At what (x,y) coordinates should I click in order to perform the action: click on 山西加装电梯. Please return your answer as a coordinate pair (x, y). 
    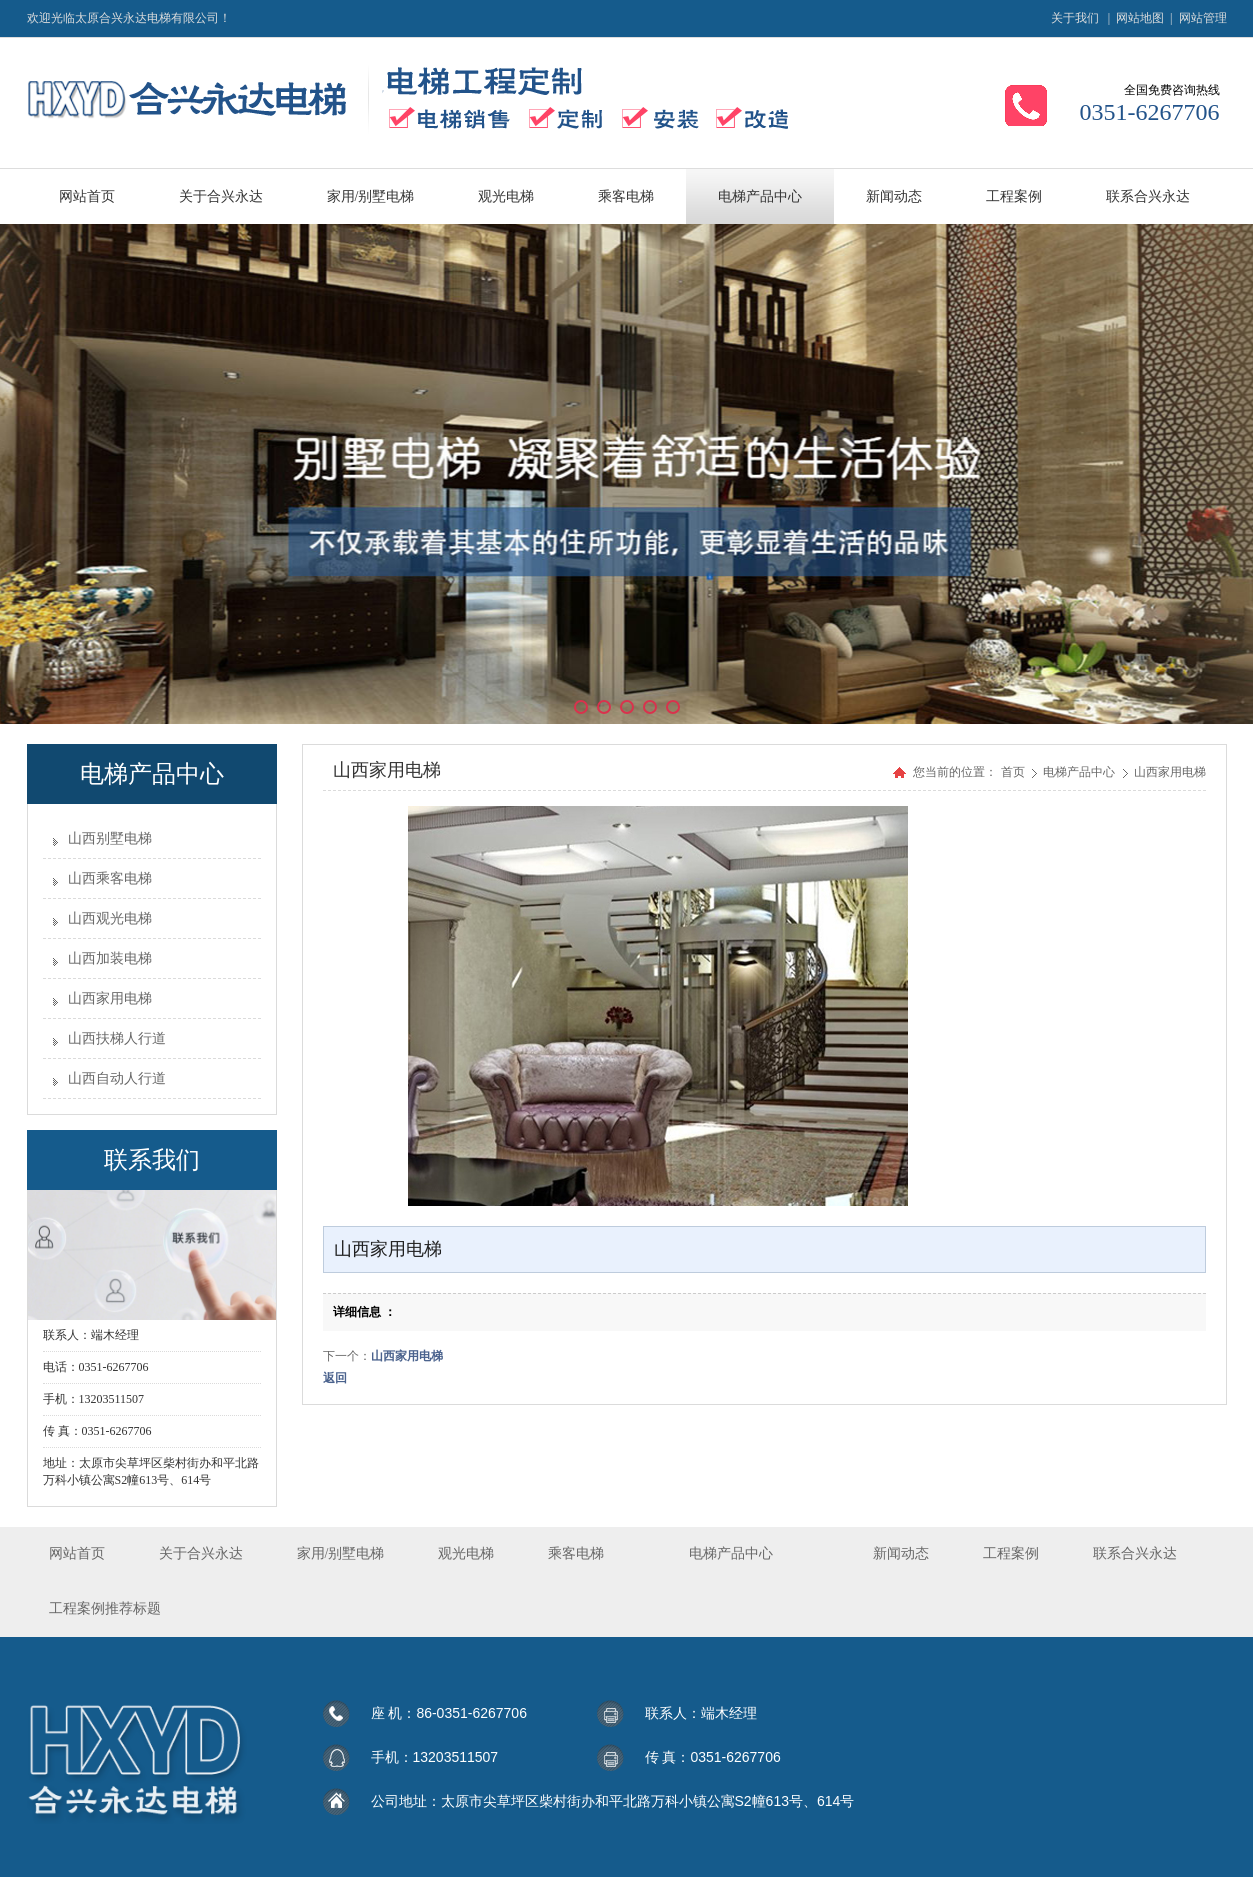
    Looking at the image, I should click on (110, 958).